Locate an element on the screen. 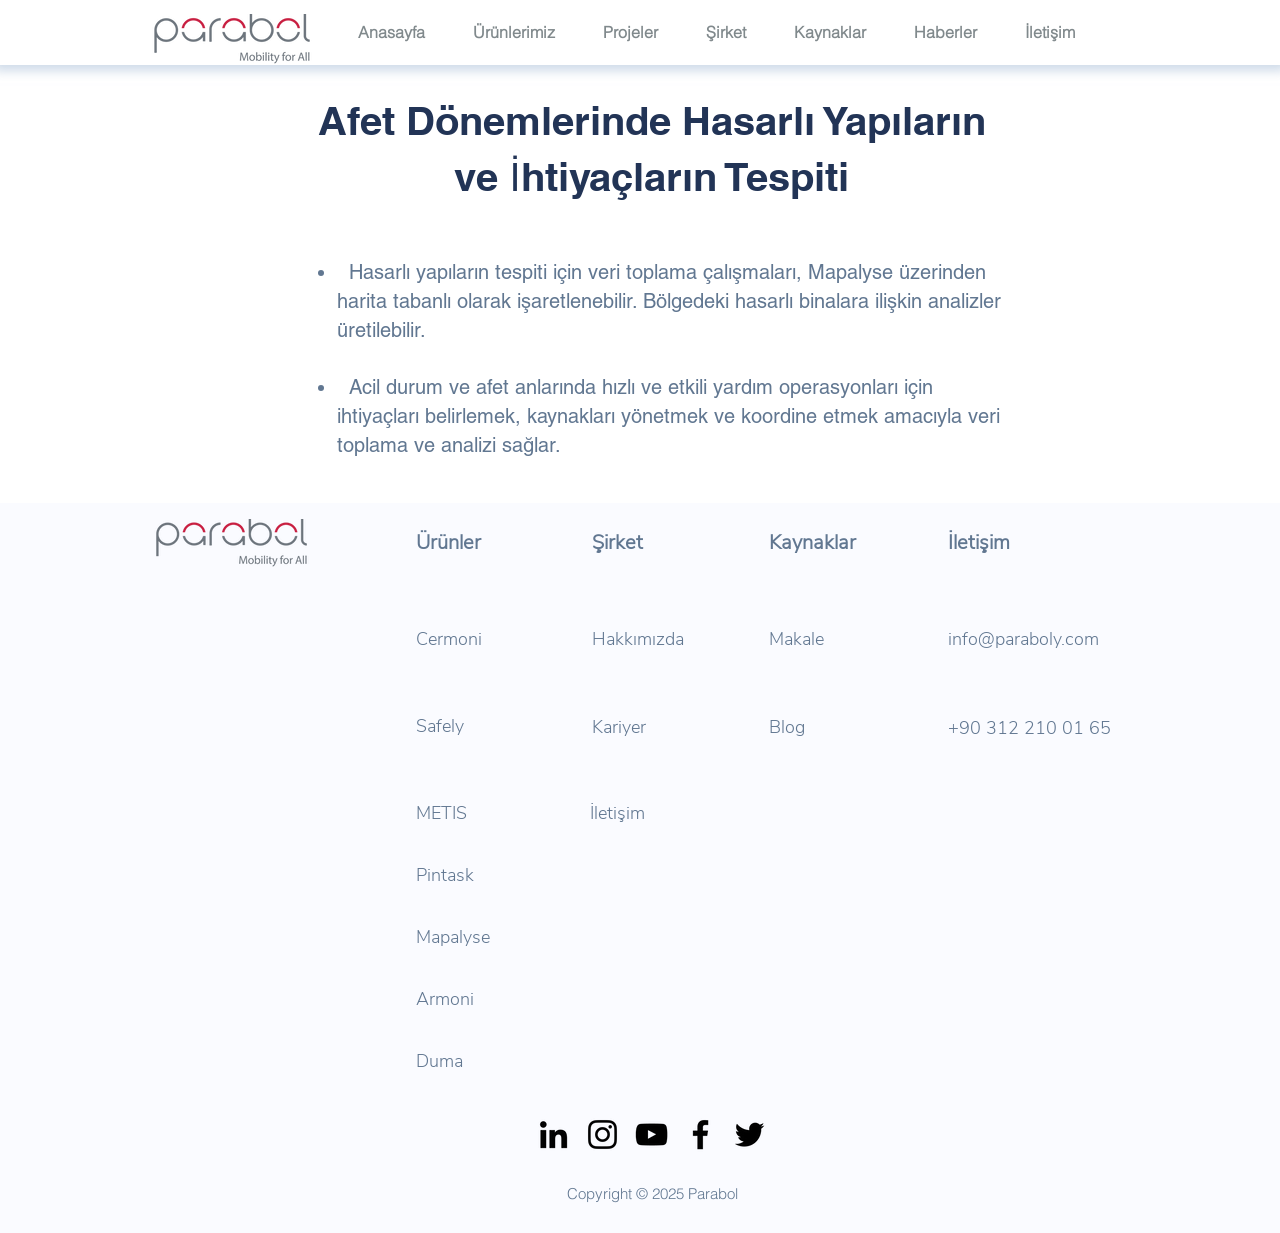 Image resolution: width=1280 pixels, height=1233 pixels. info@paraboly.com is located at coordinates (1023, 639).